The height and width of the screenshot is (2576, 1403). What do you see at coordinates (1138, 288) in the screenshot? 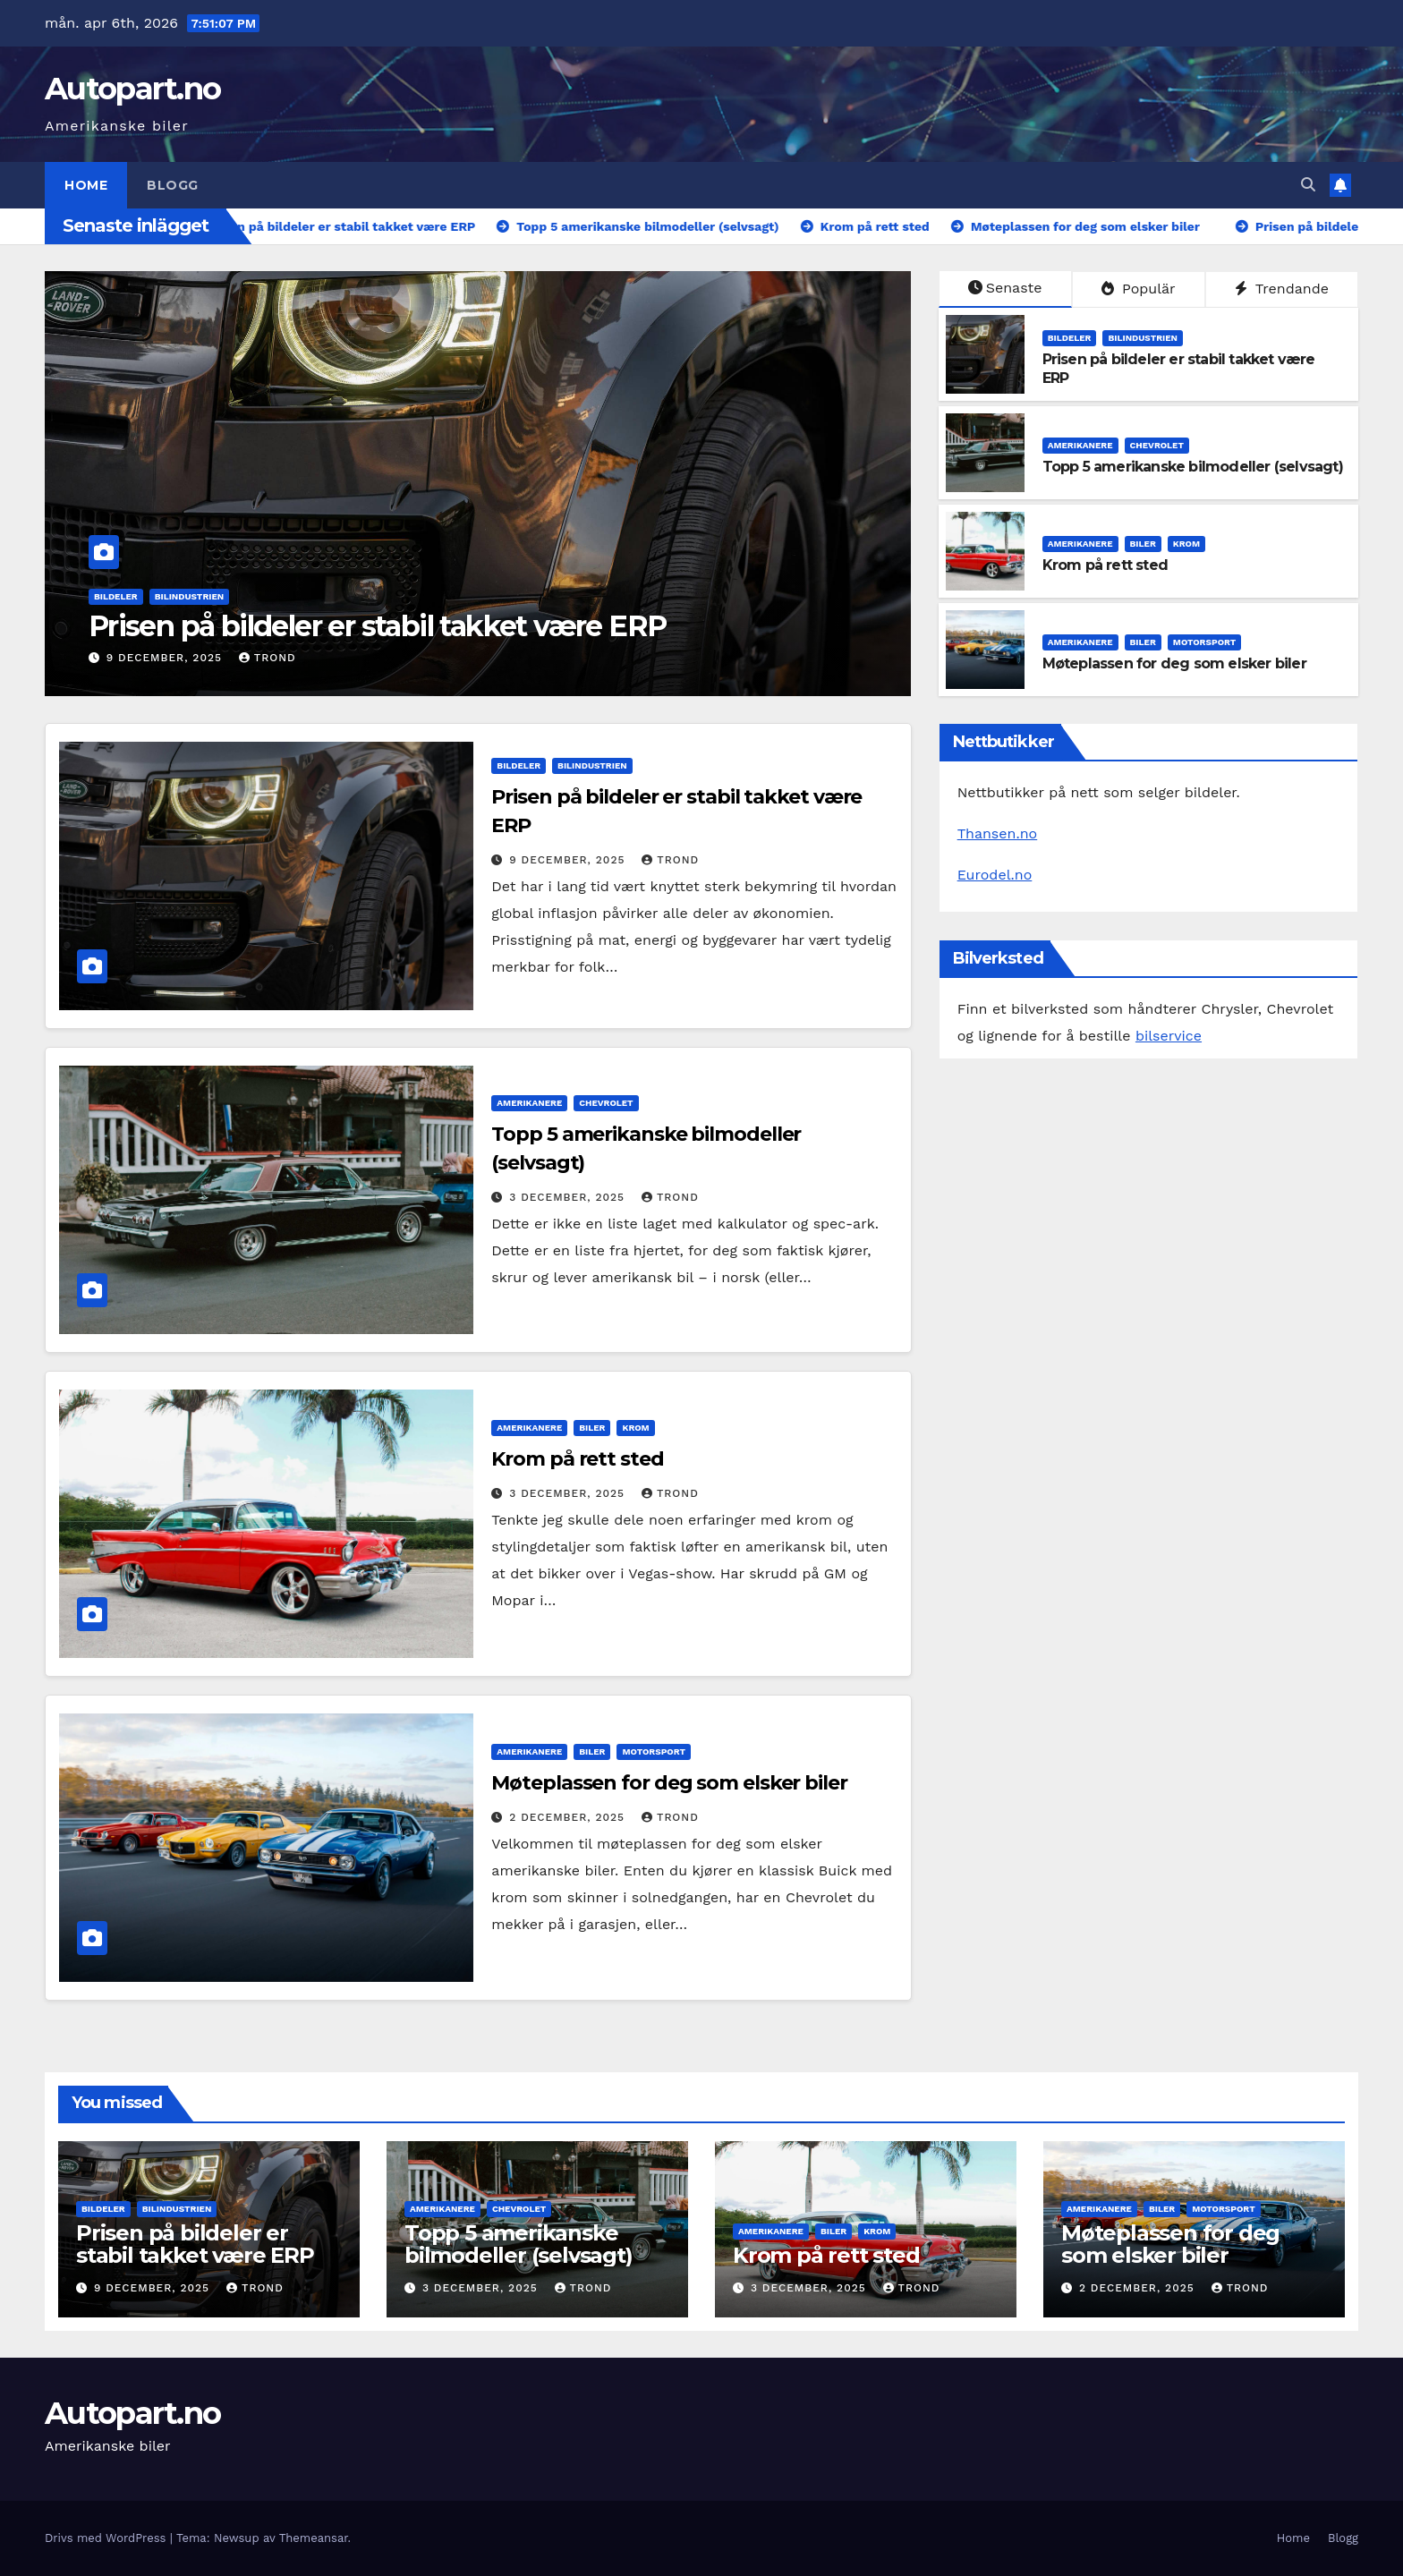
I see `Populär` at bounding box center [1138, 288].